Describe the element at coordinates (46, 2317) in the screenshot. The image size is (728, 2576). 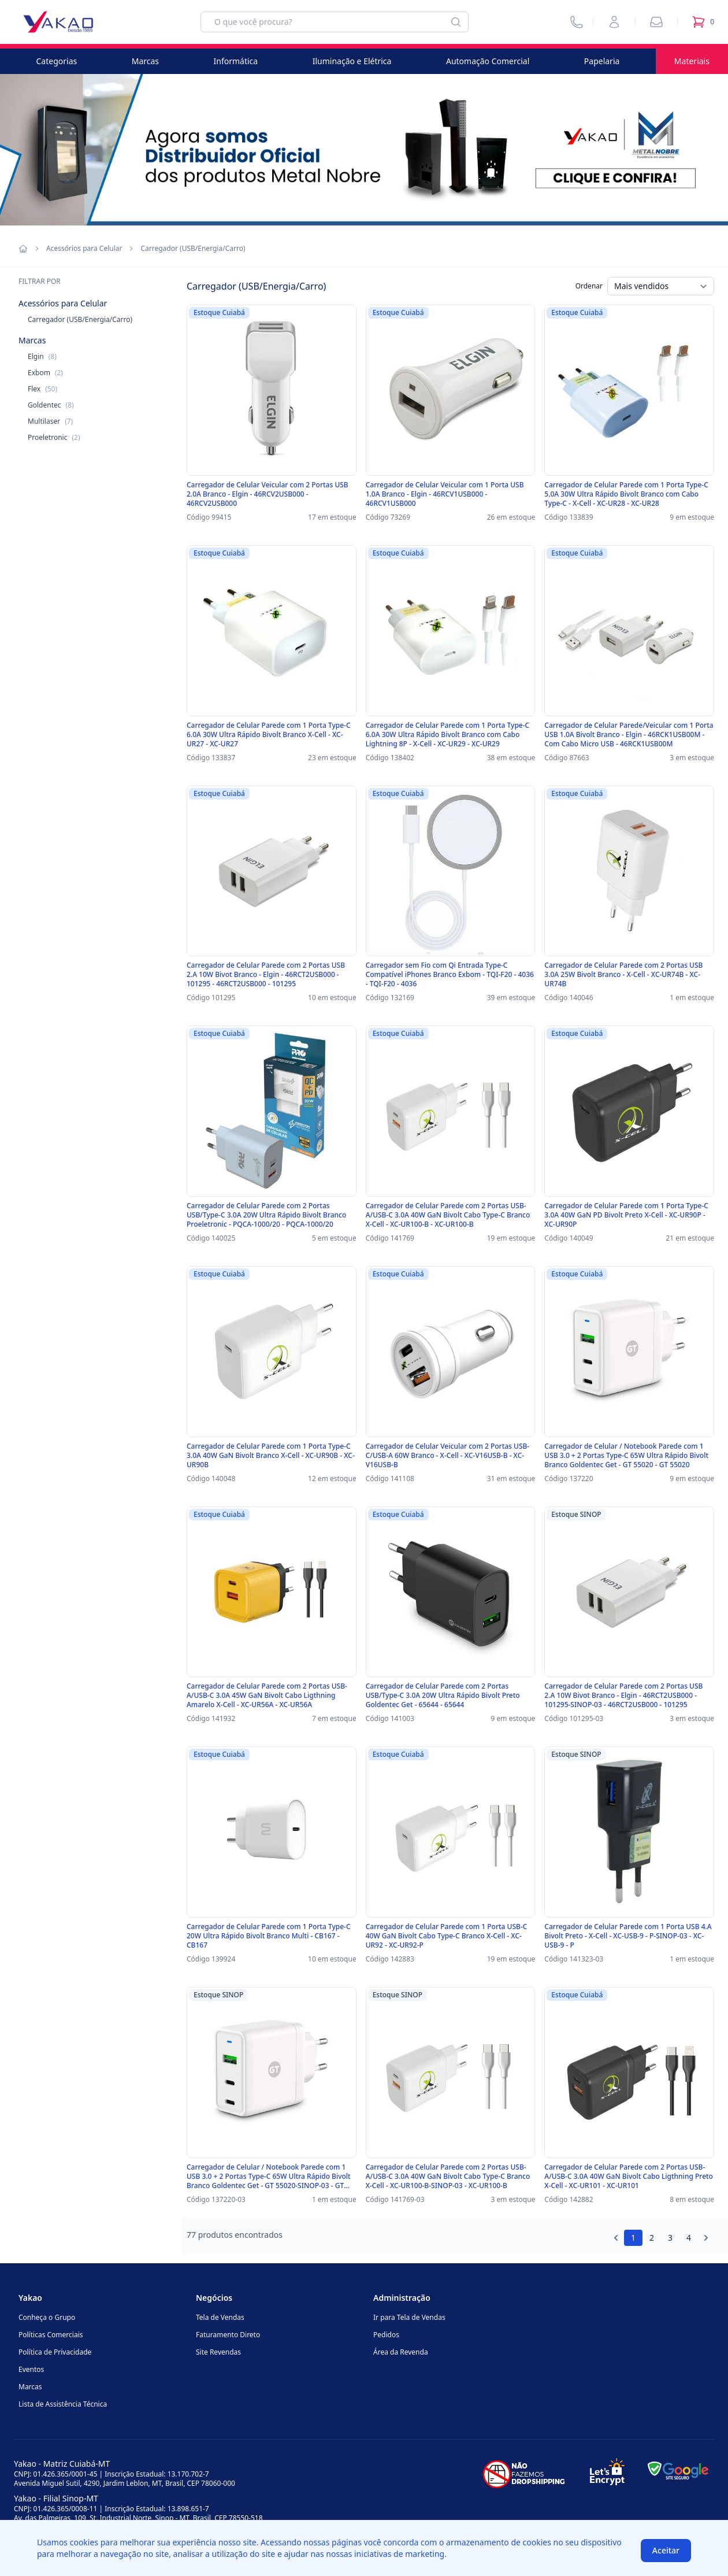
I see `Conheça o Grupo` at that location.